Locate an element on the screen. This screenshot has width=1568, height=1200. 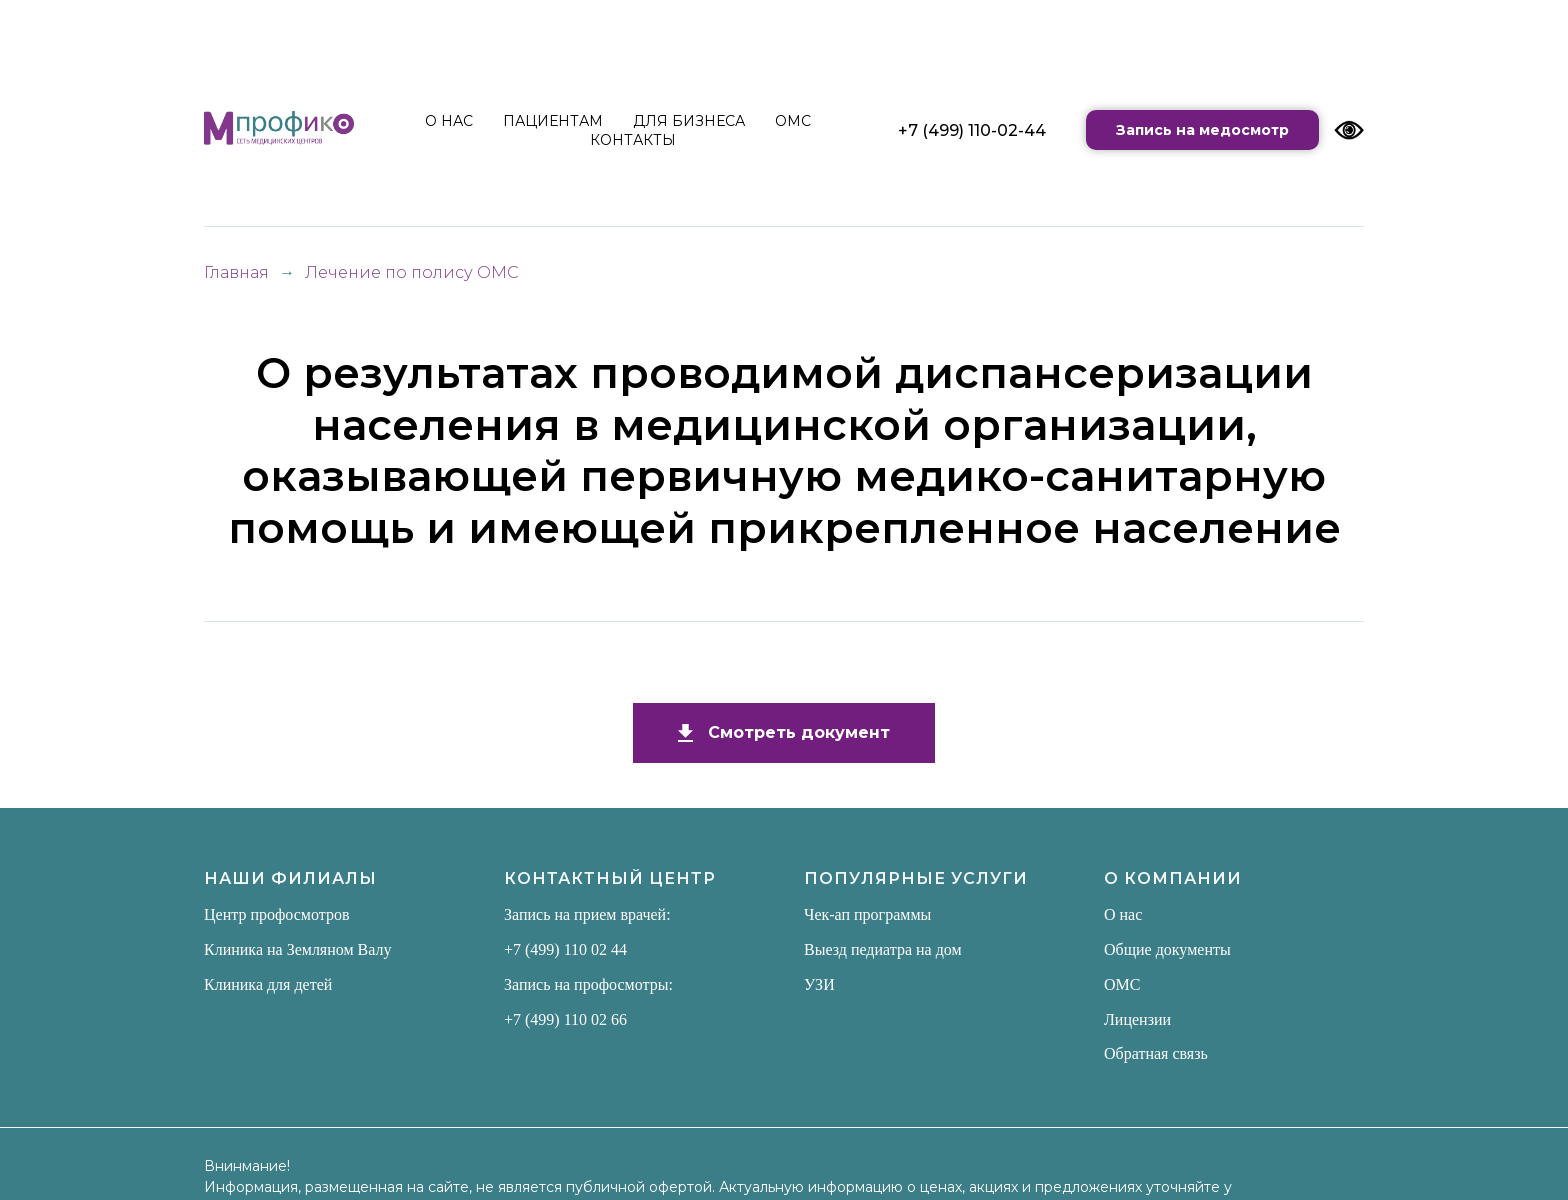
ДЛЯ БИЗНЕСА is located at coordinates (689, 121).